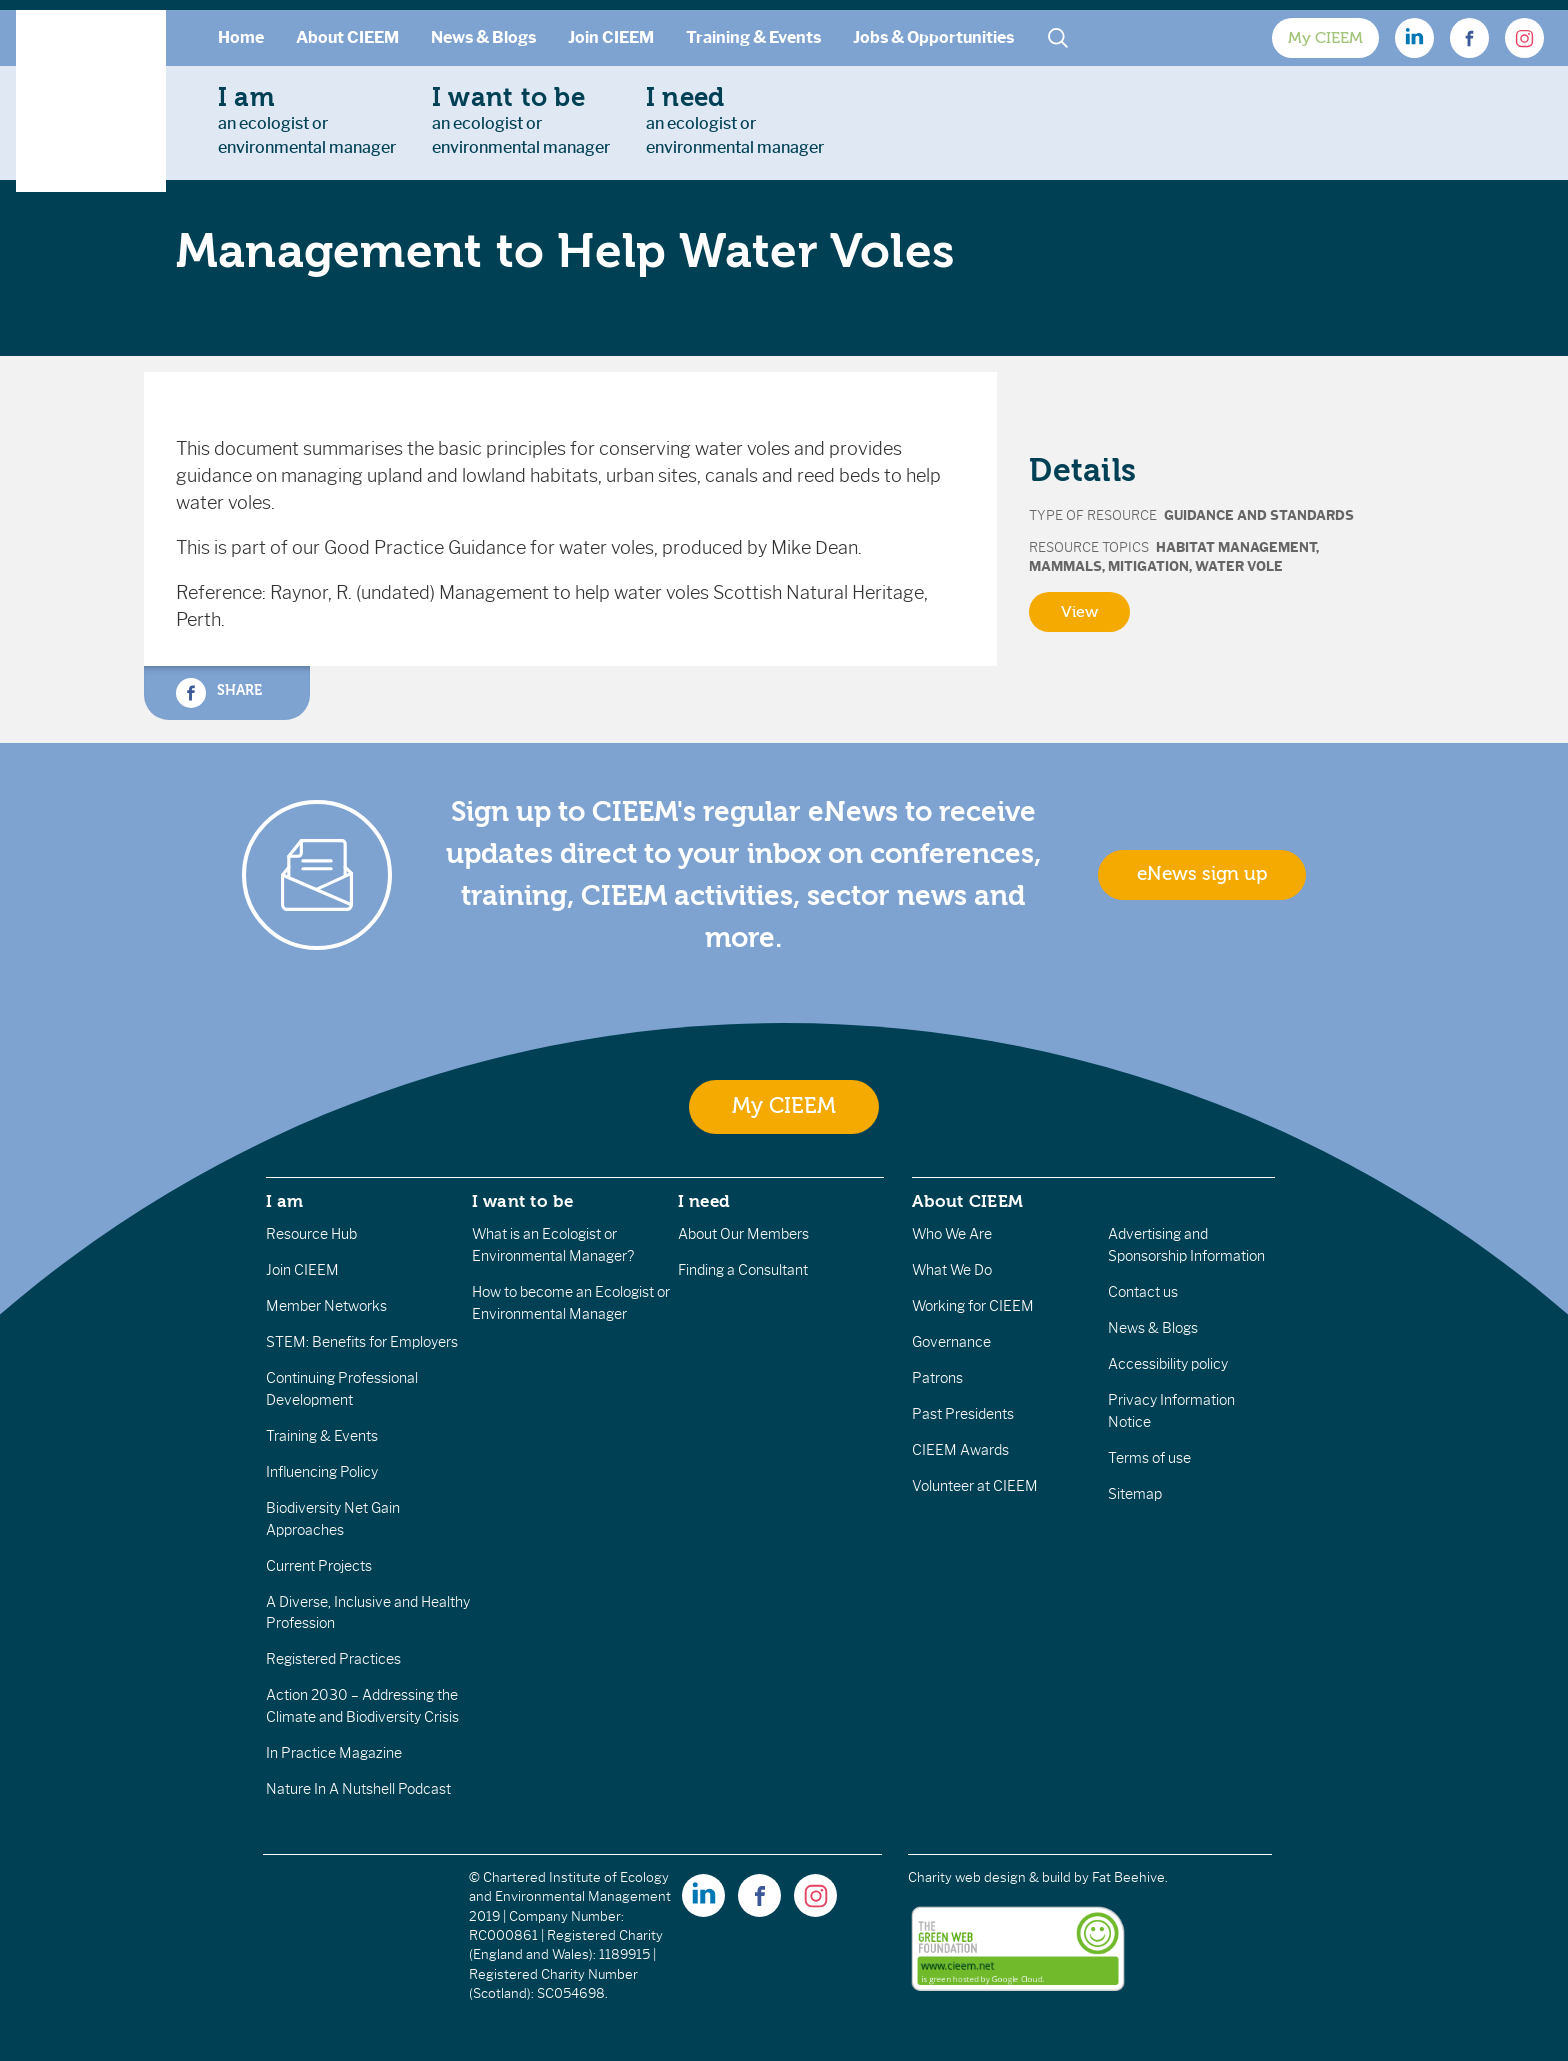 The width and height of the screenshot is (1568, 2061). I want to click on STEM: Benefits for Employers, so click(362, 1342).